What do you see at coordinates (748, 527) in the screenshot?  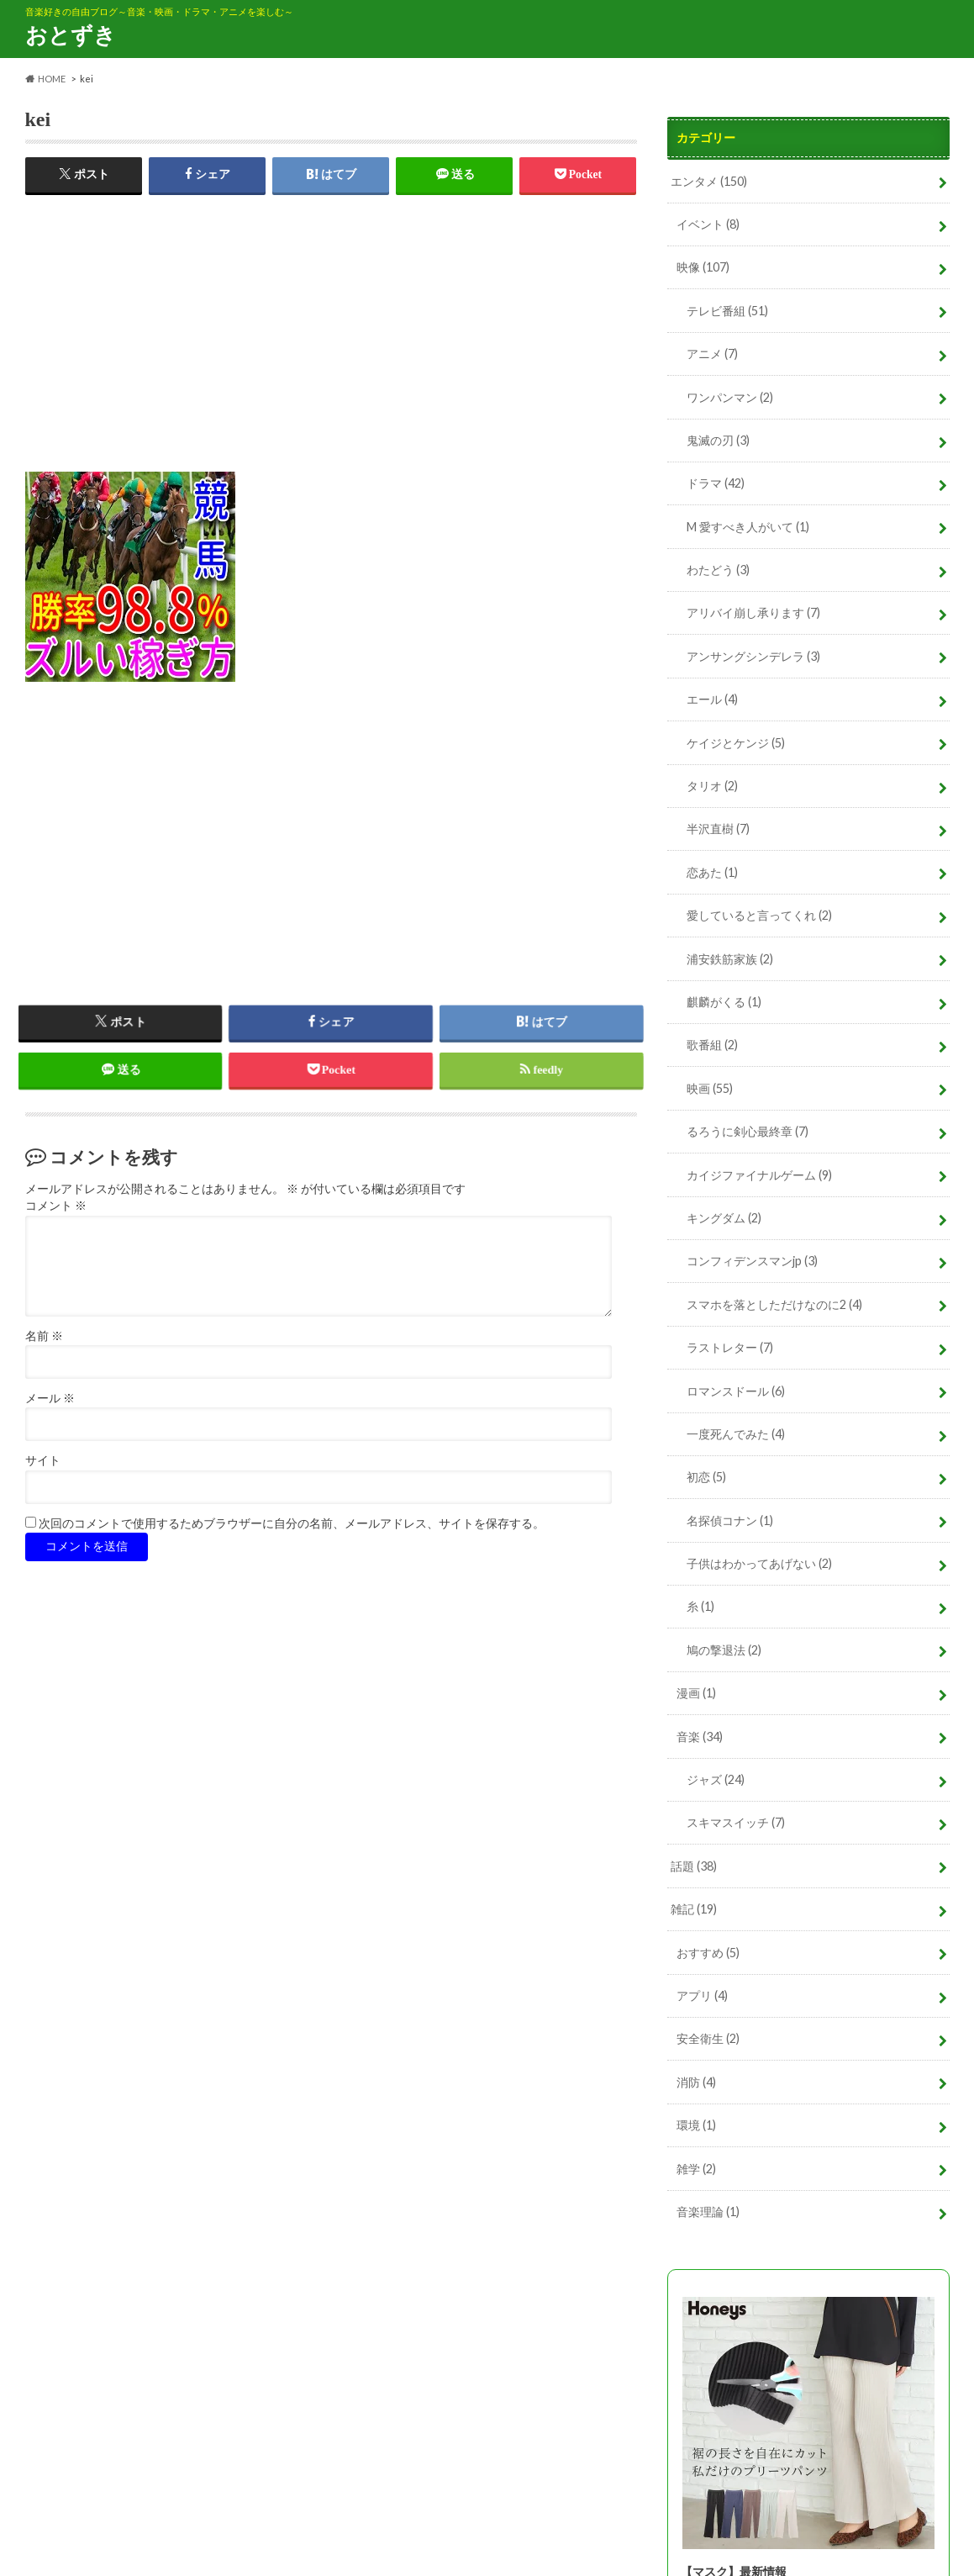 I see `M 愛すべき人がいて` at bounding box center [748, 527].